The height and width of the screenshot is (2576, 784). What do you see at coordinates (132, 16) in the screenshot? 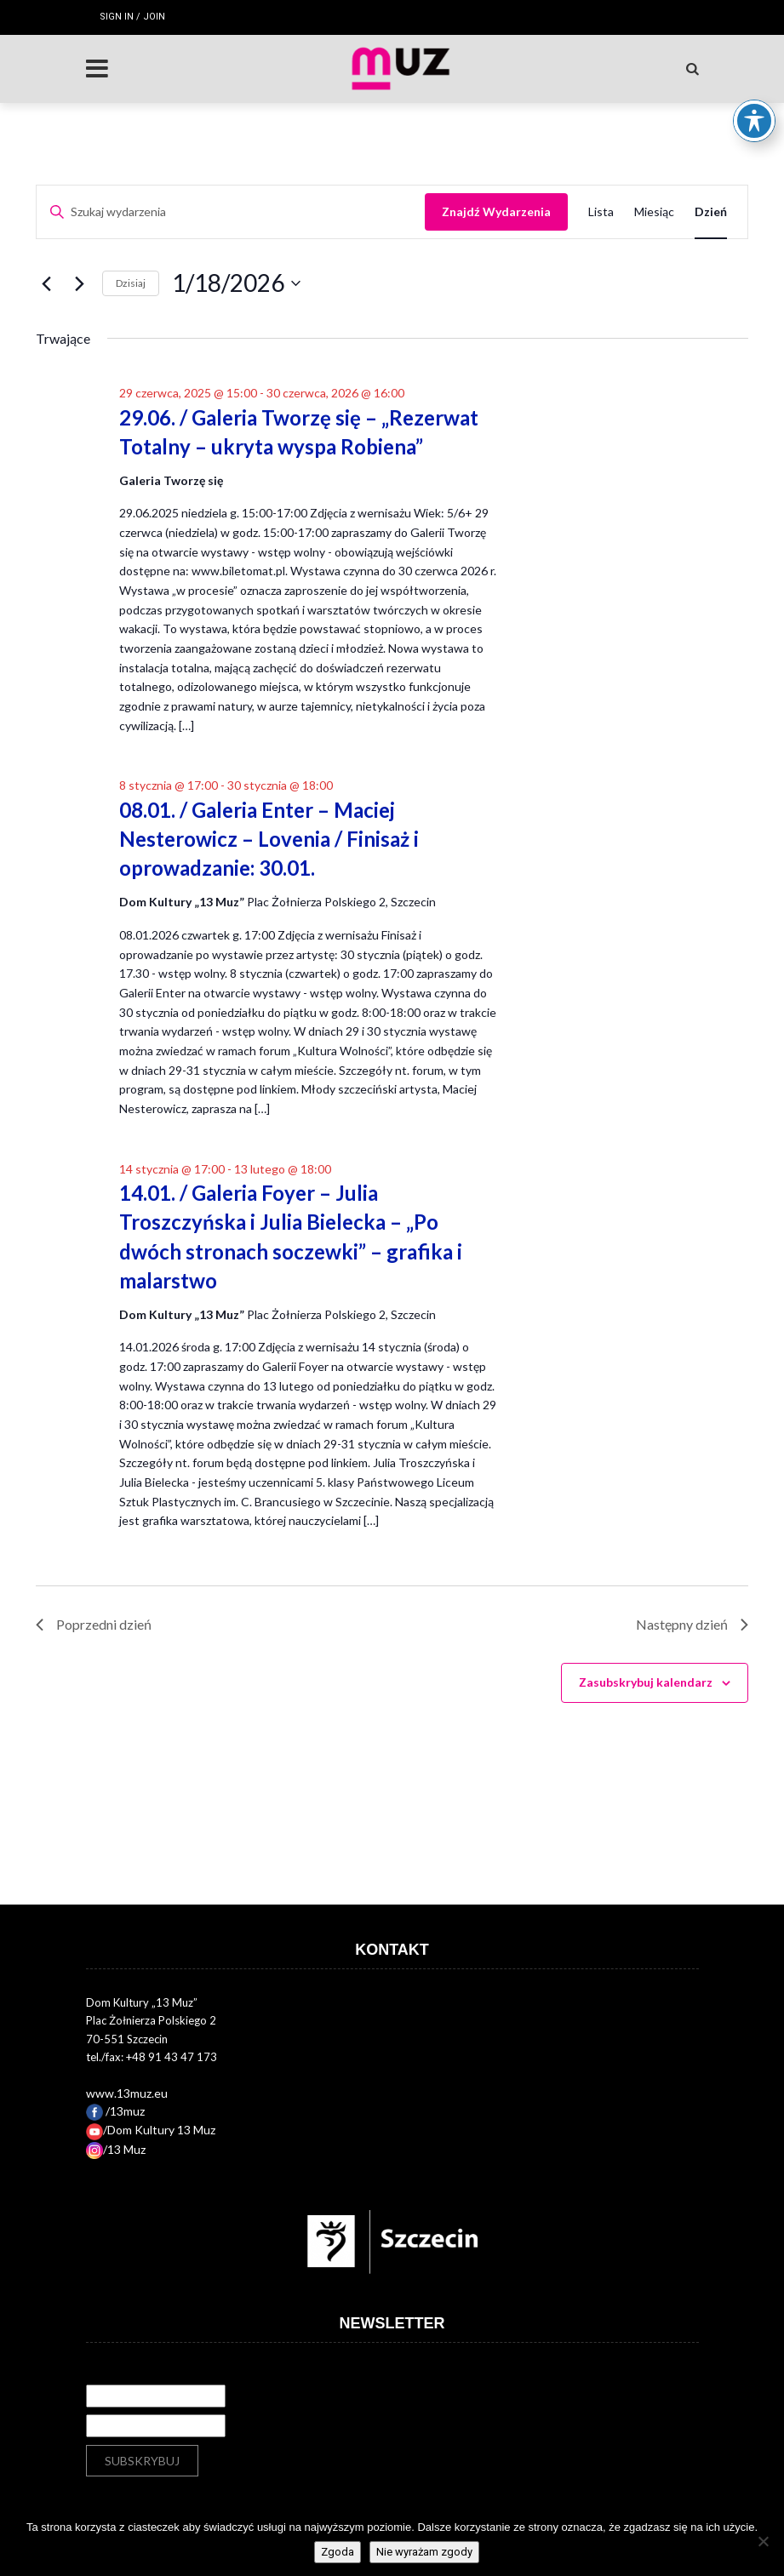
I see `Sign in / Join` at bounding box center [132, 16].